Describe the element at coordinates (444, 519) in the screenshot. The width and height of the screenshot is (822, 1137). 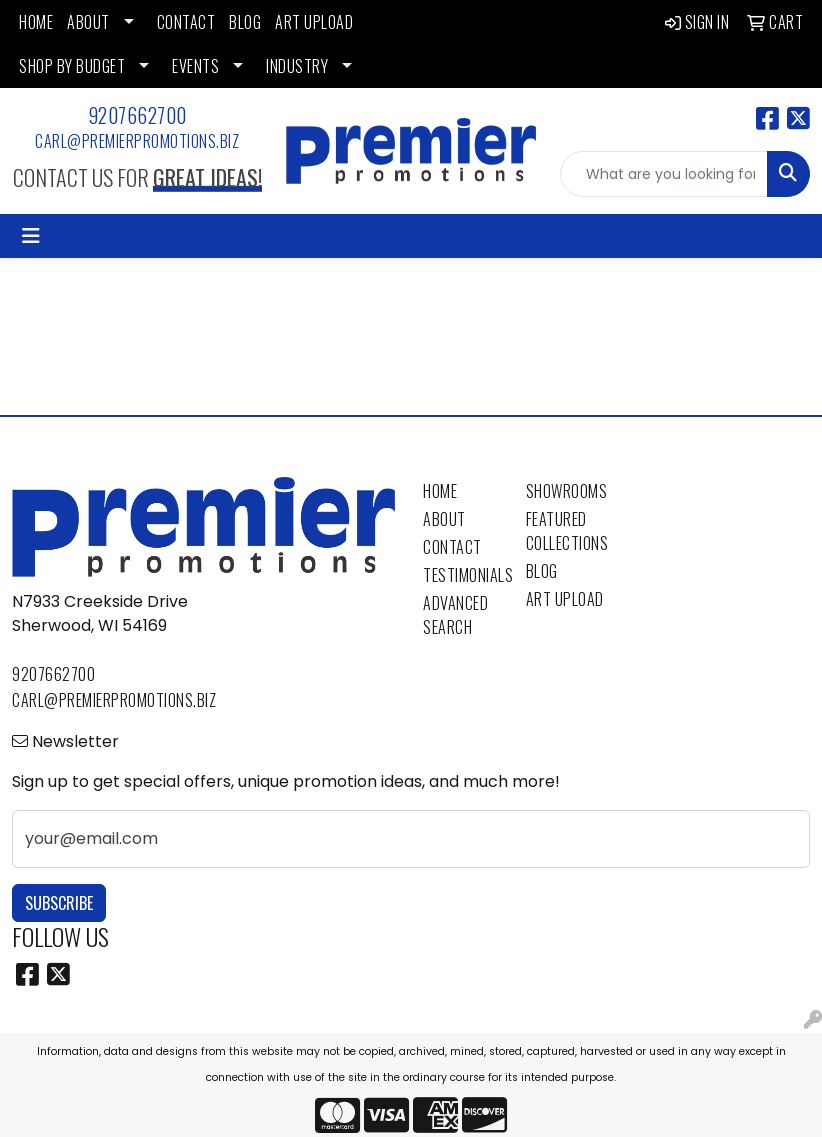
I see `About` at that location.